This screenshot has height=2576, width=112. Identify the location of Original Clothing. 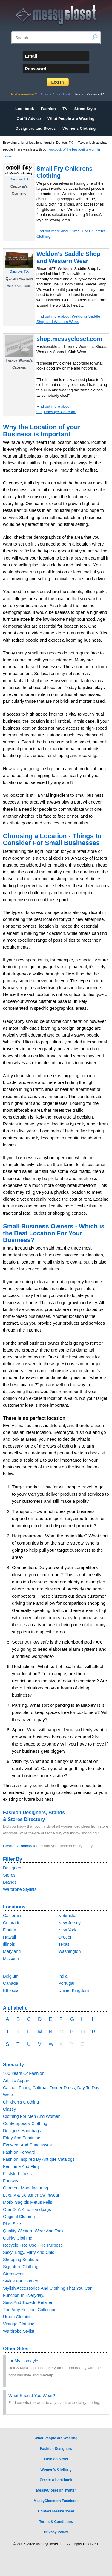
(19, 2216).